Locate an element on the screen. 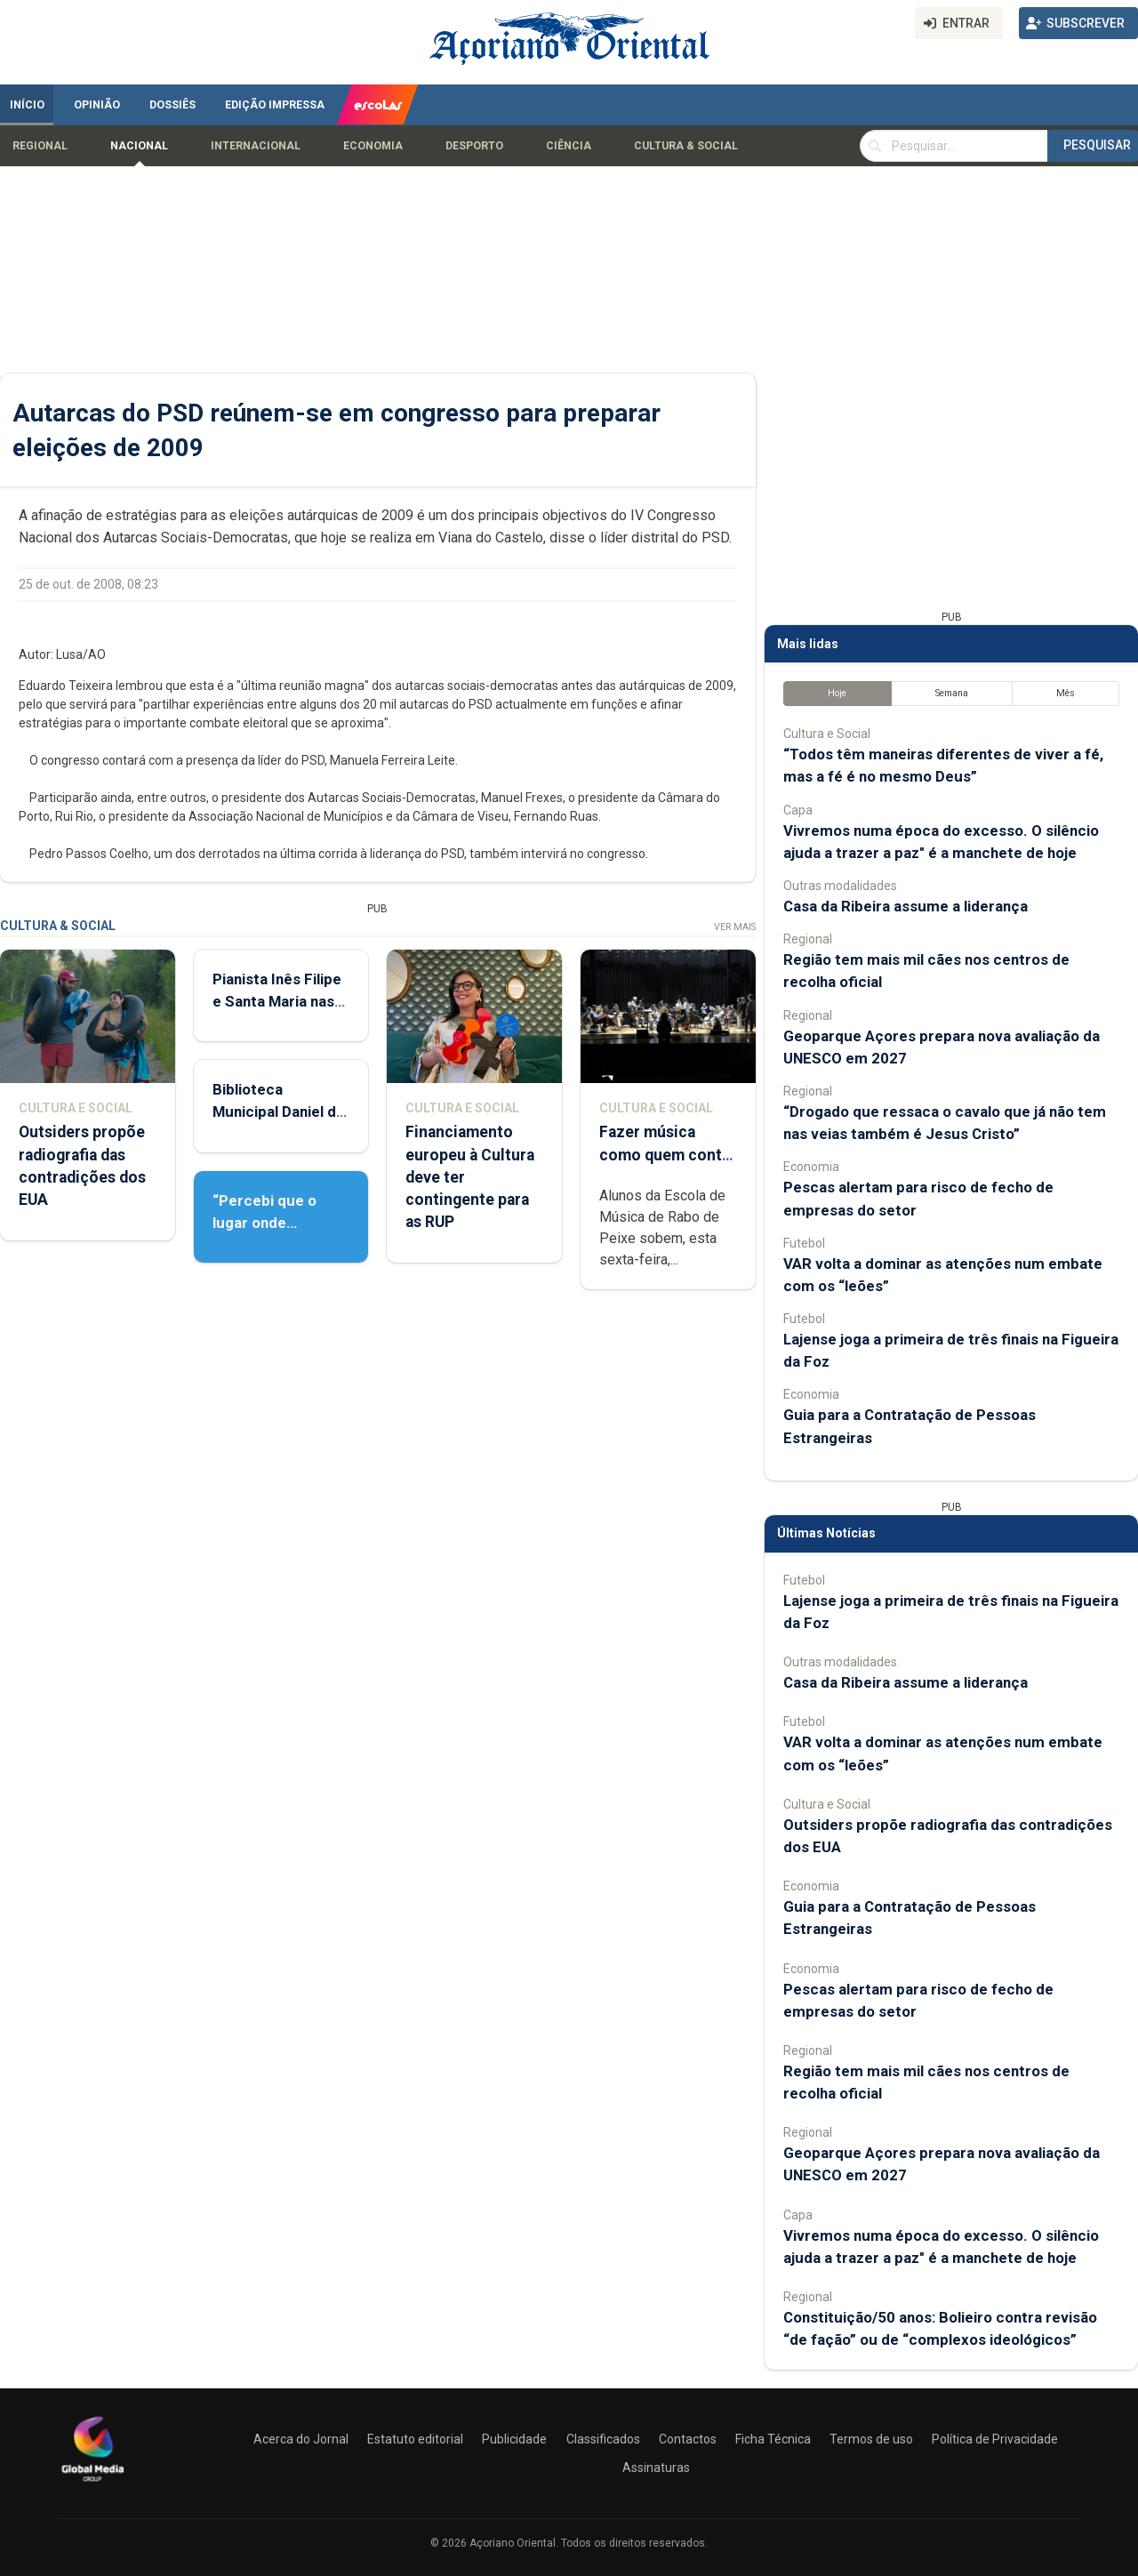 The height and width of the screenshot is (2576, 1138). Internacional is located at coordinates (256, 146).